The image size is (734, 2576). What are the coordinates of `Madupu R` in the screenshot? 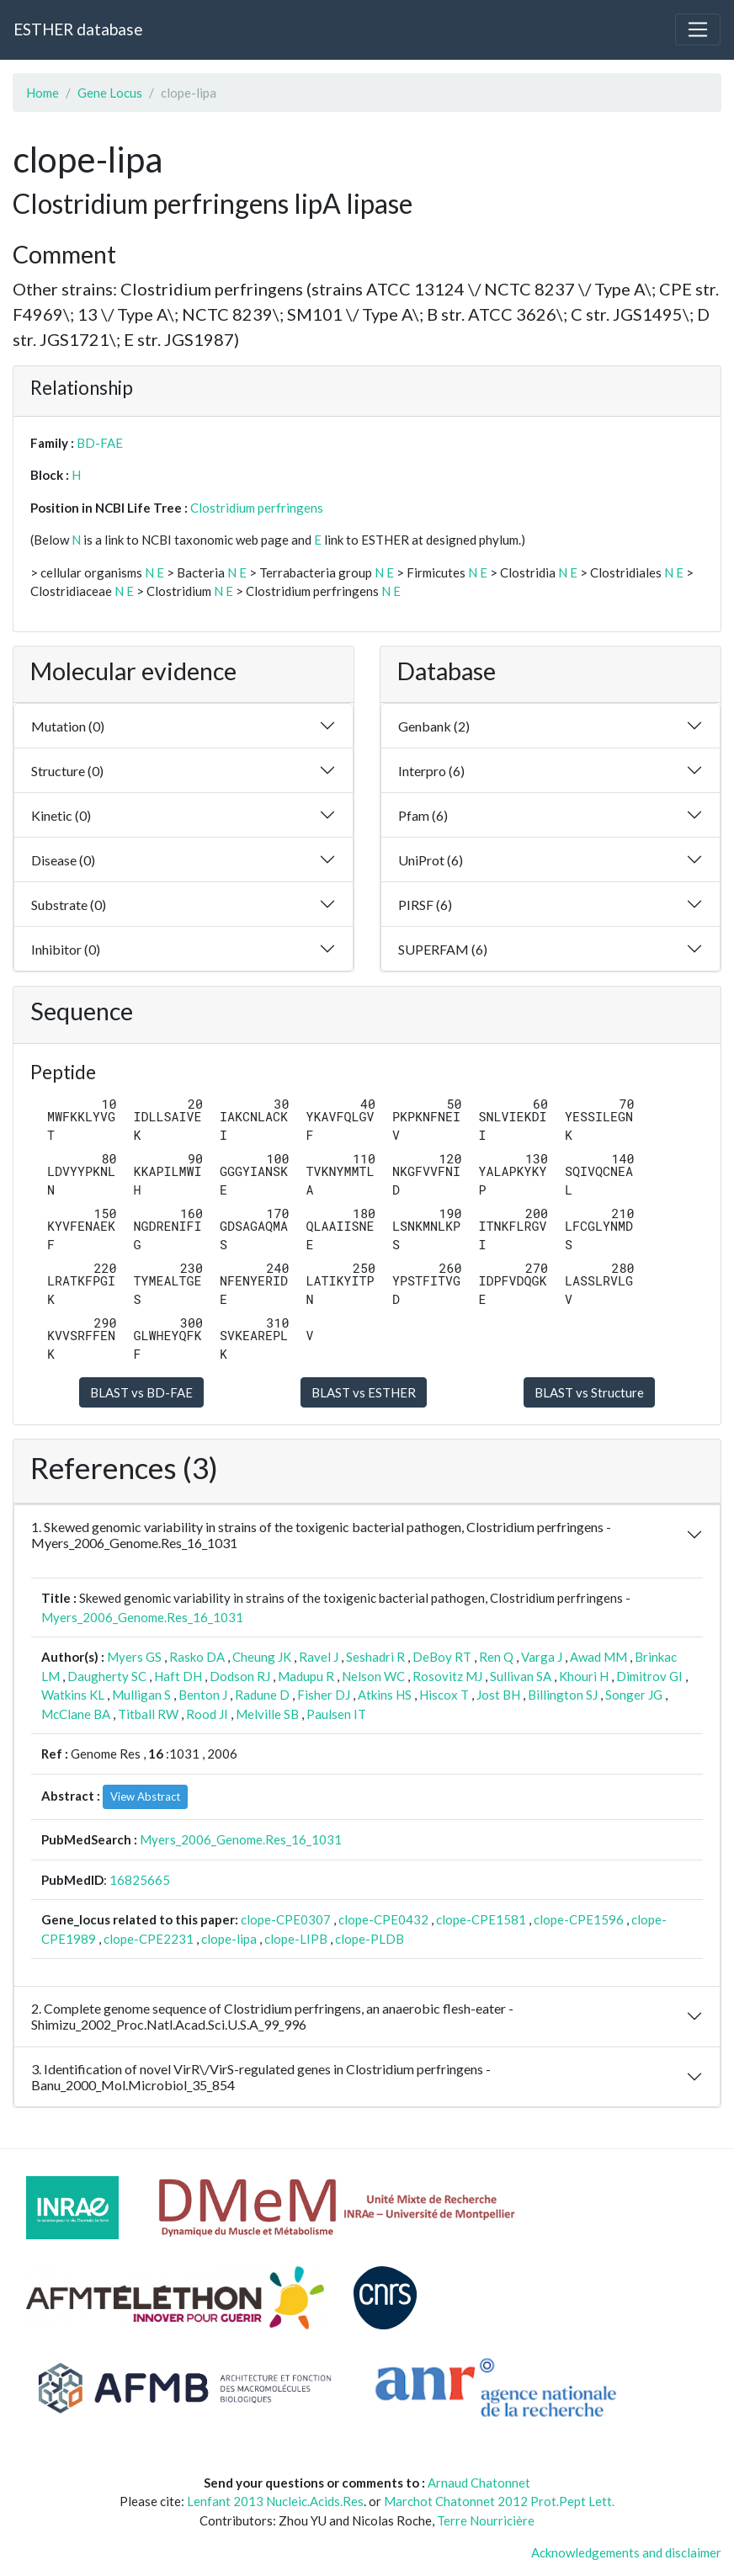 It's located at (306, 1676).